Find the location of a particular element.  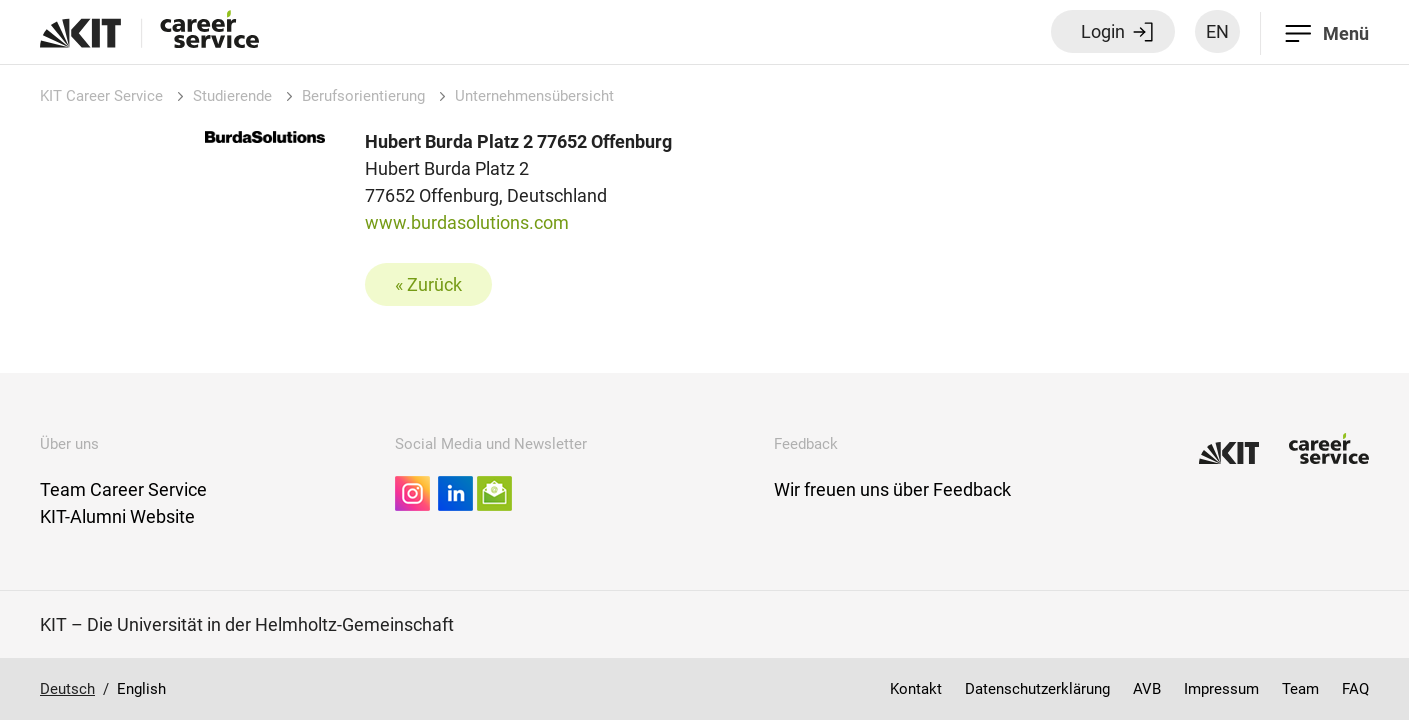

www.burdasolutions.com is located at coordinates (467, 222).